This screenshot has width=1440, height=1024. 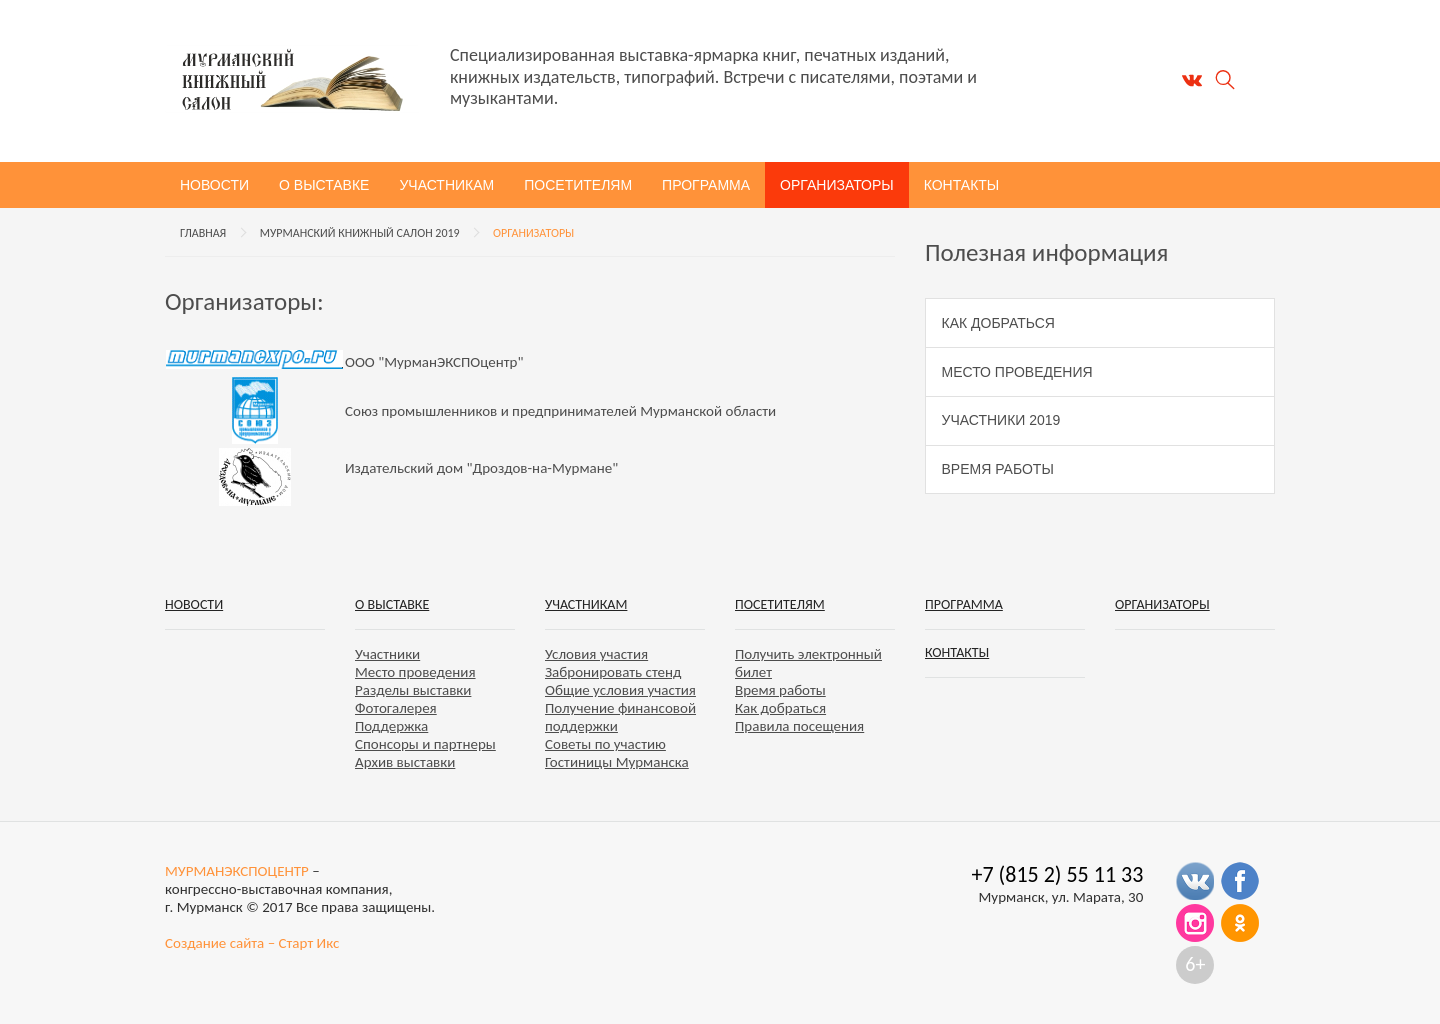 What do you see at coordinates (617, 762) in the screenshot?
I see `Гостиницы Мурманска` at bounding box center [617, 762].